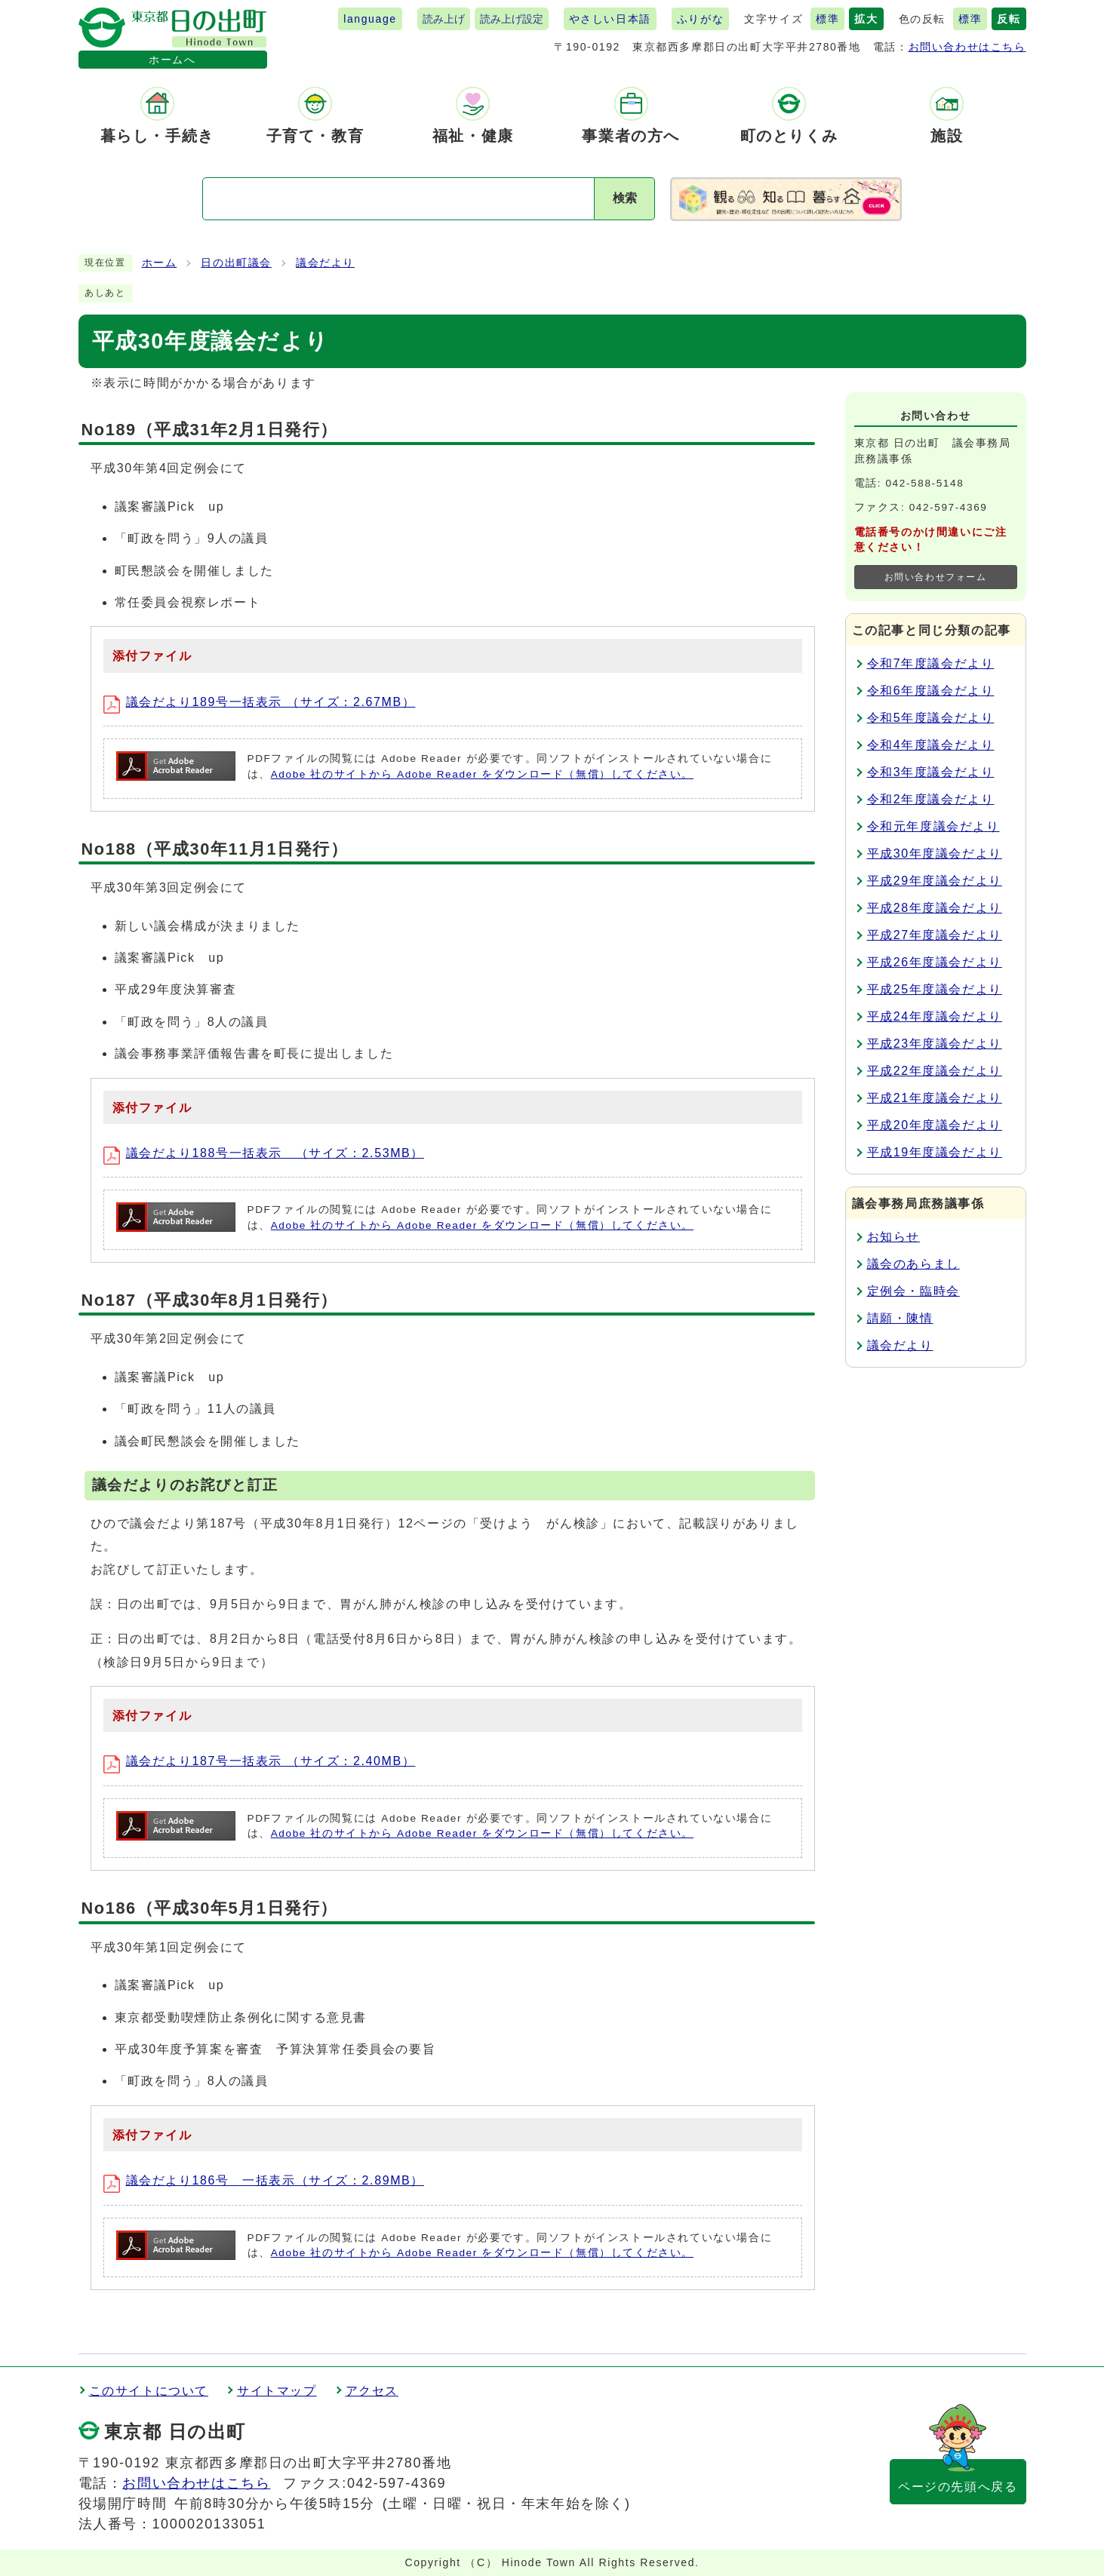 This screenshot has height=2576, width=1104. Describe the element at coordinates (369, 19) in the screenshot. I see `language` at that location.